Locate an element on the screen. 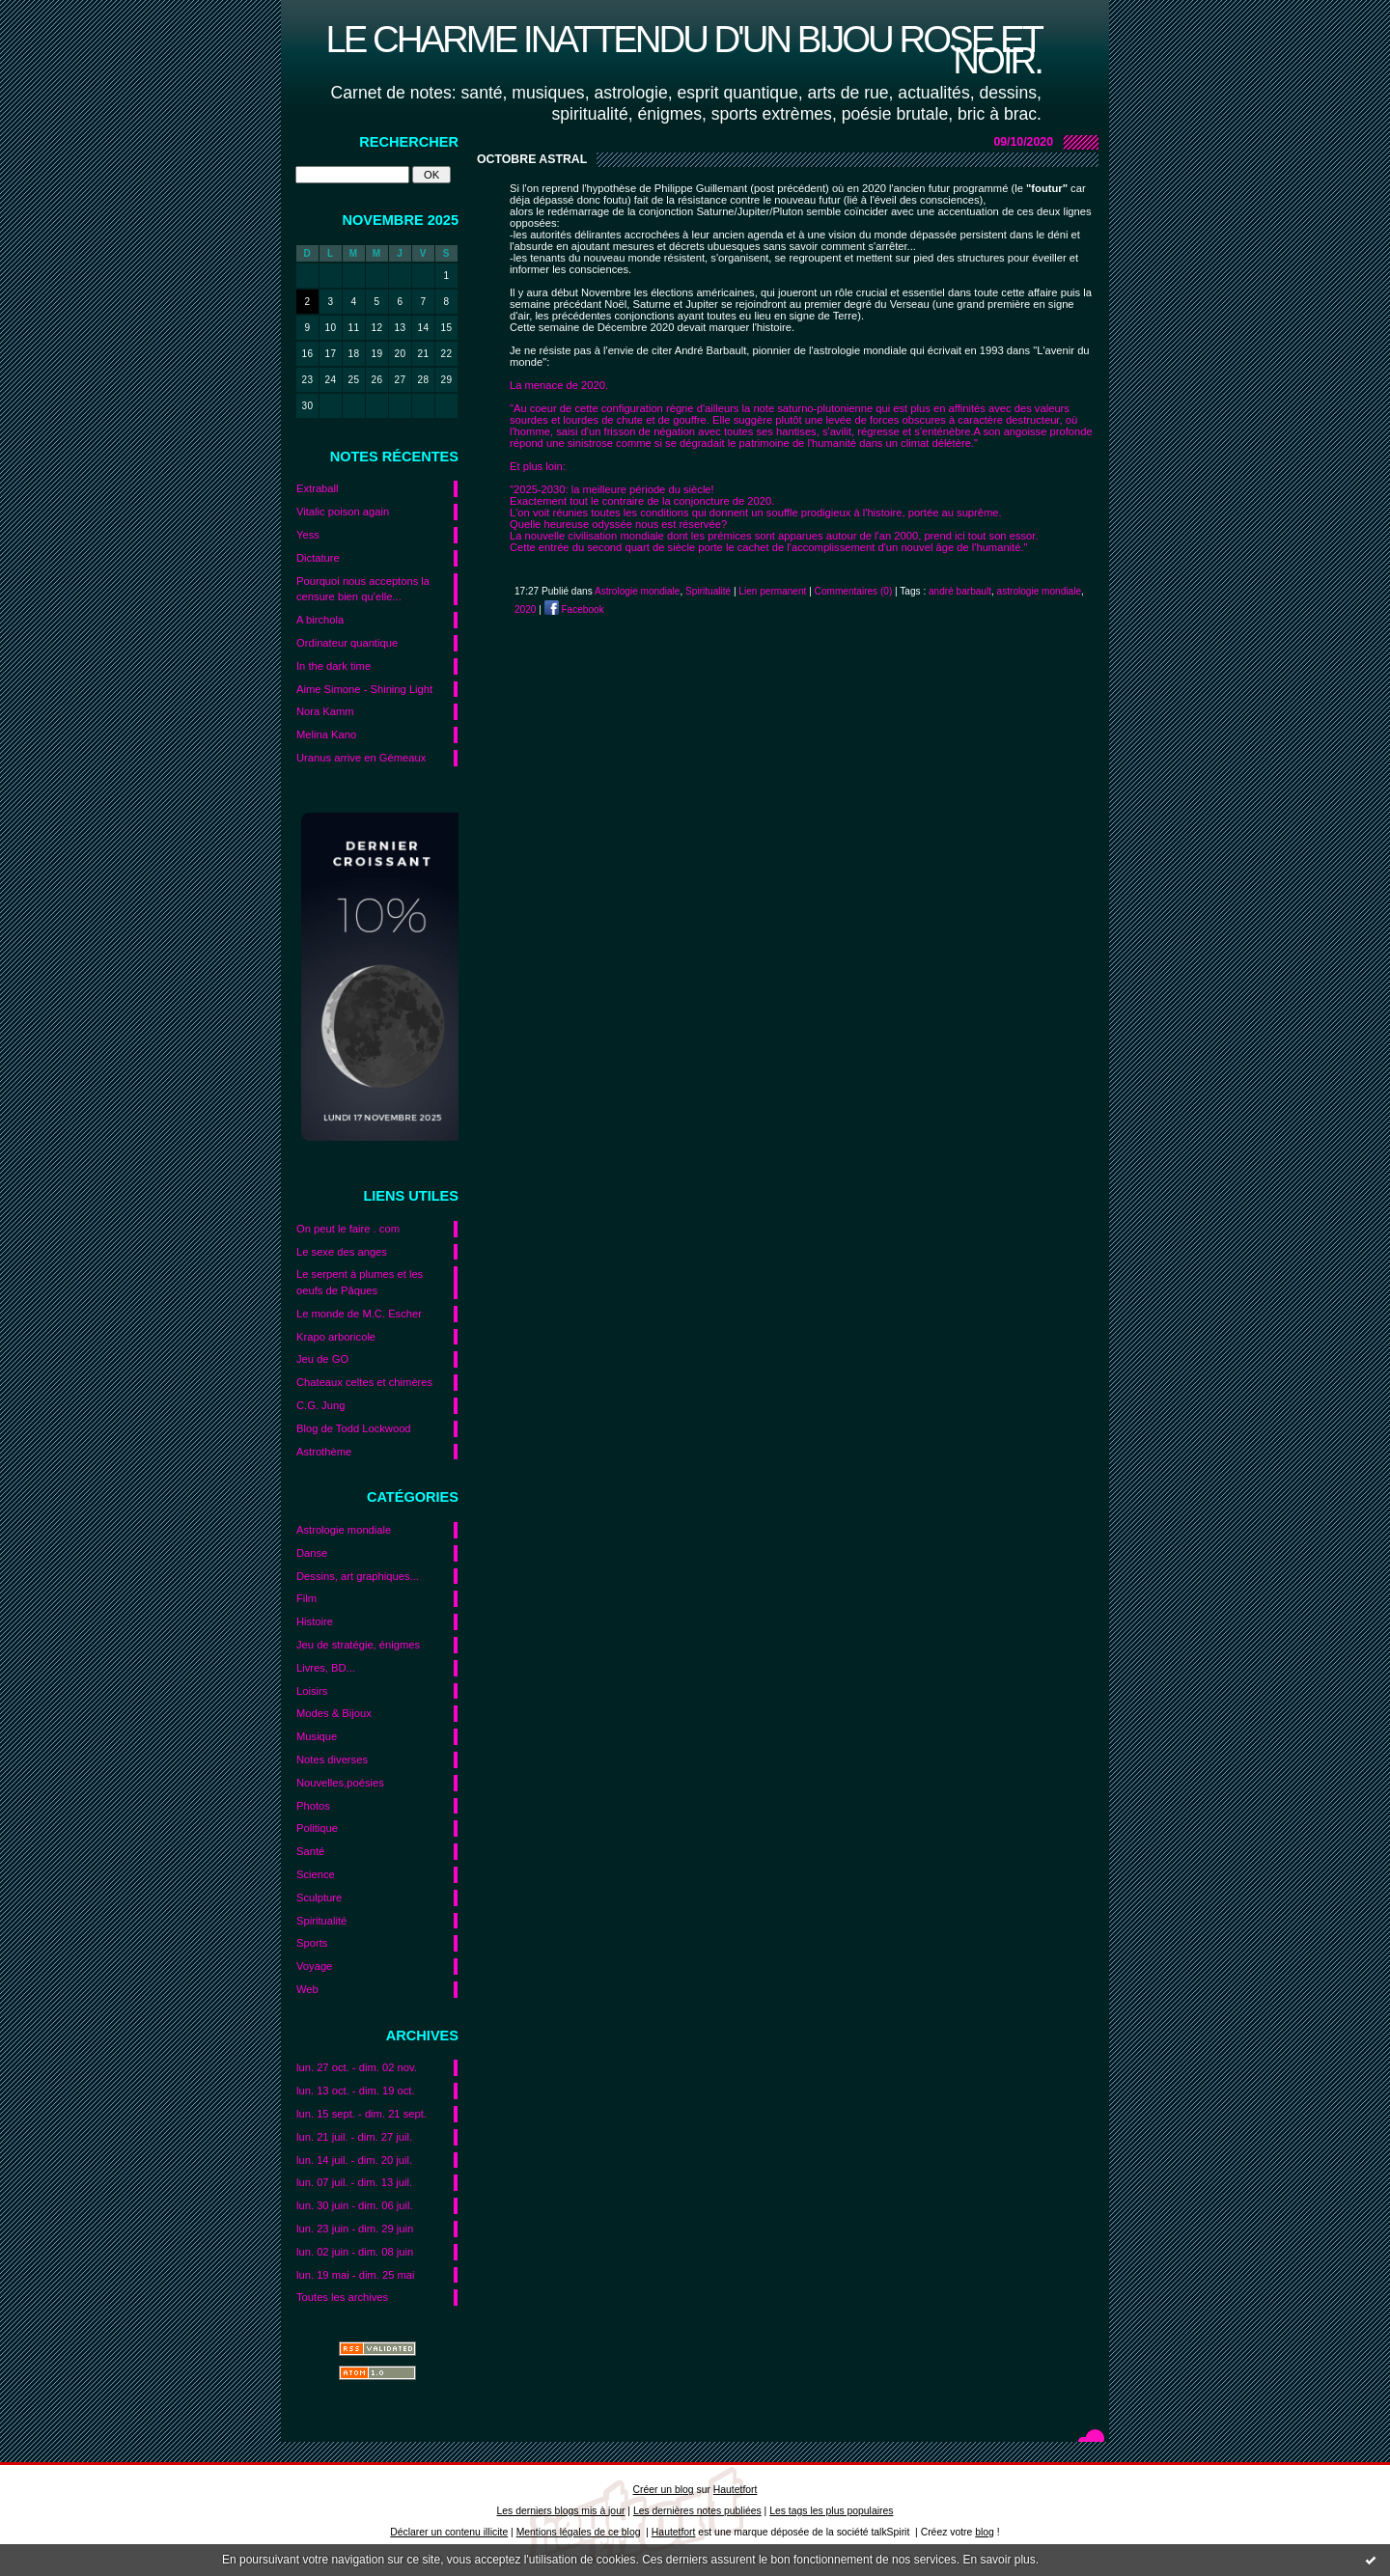  lun. 19 mai - dim. 25 mai is located at coordinates (355, 2275).